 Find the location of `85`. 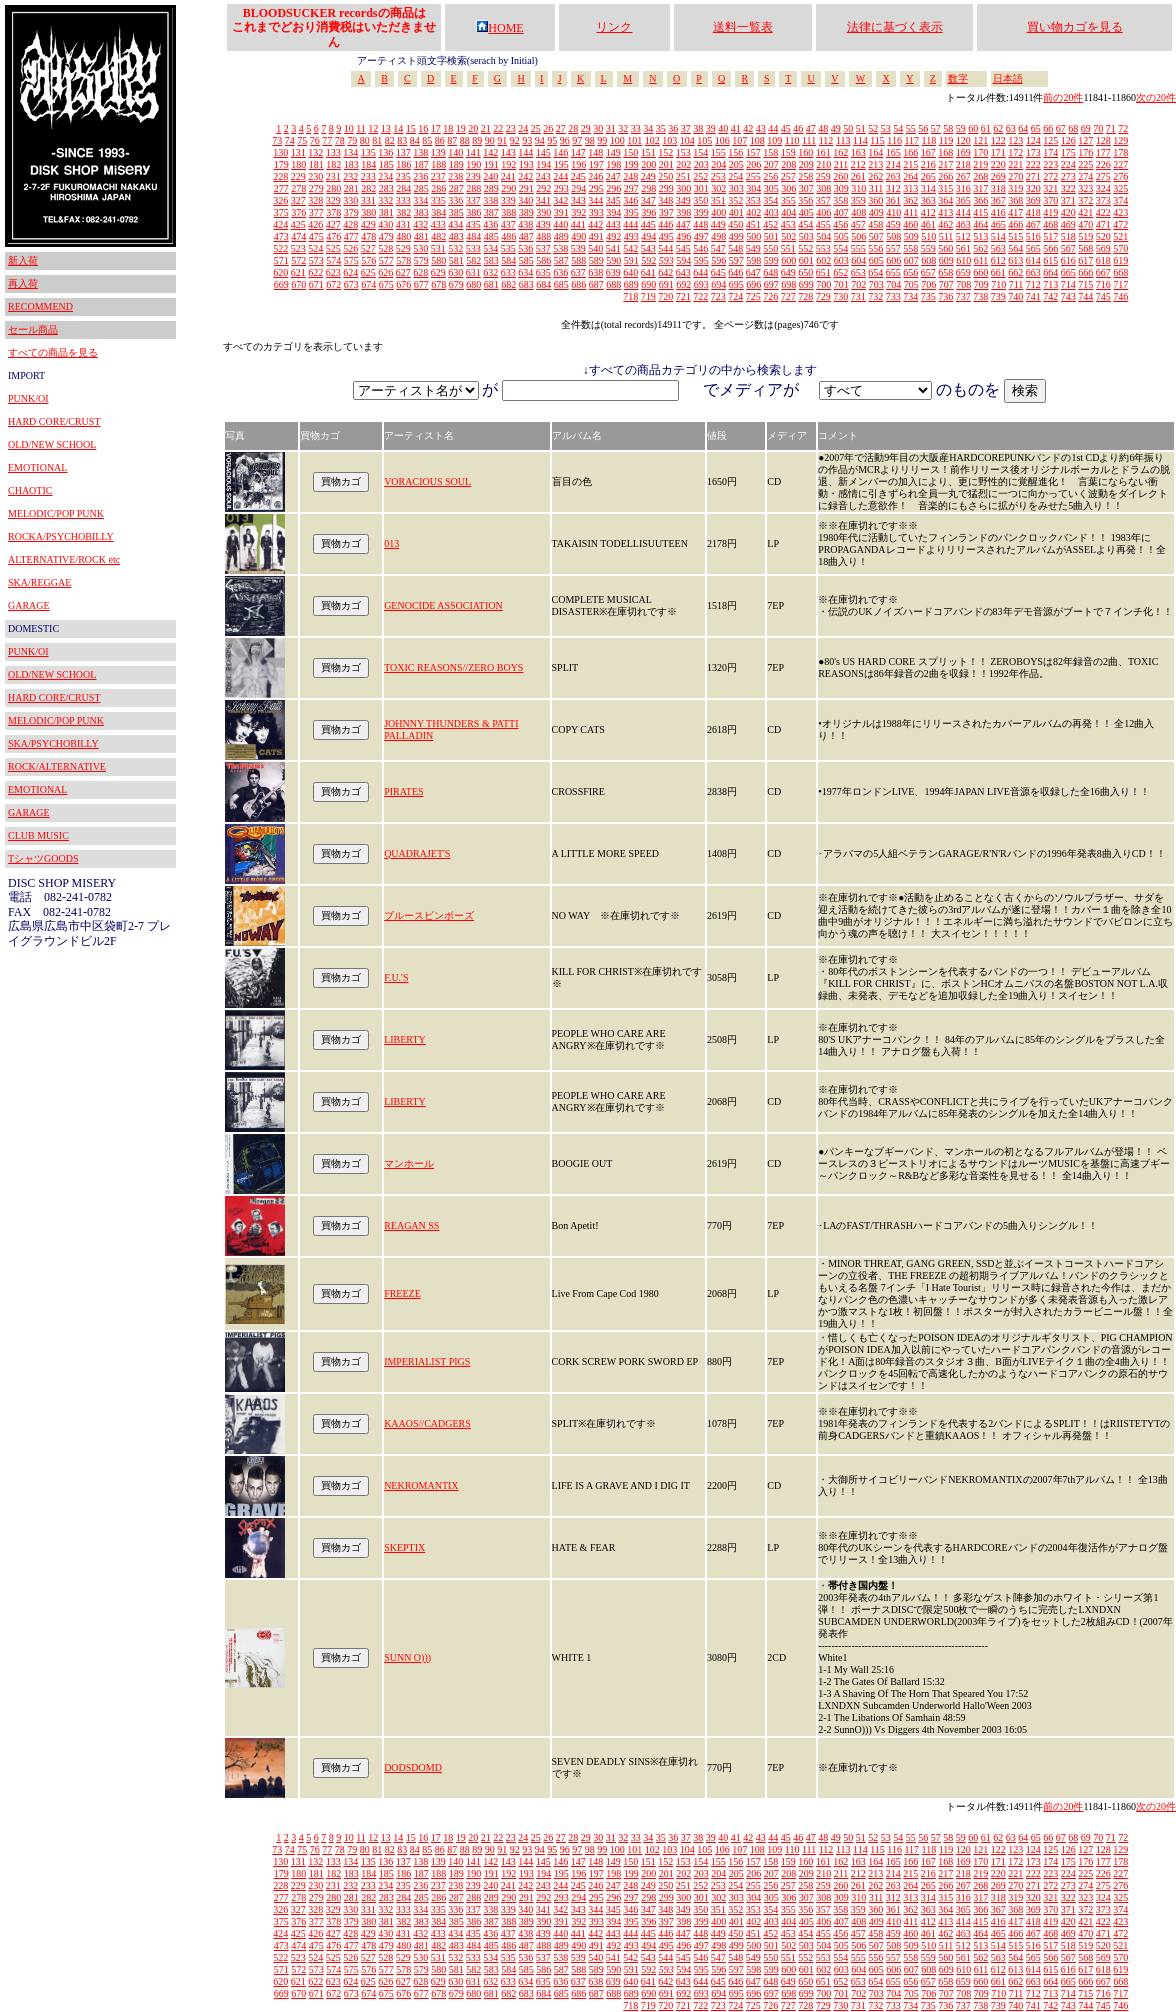

85 is located at coordinates (427, 140).